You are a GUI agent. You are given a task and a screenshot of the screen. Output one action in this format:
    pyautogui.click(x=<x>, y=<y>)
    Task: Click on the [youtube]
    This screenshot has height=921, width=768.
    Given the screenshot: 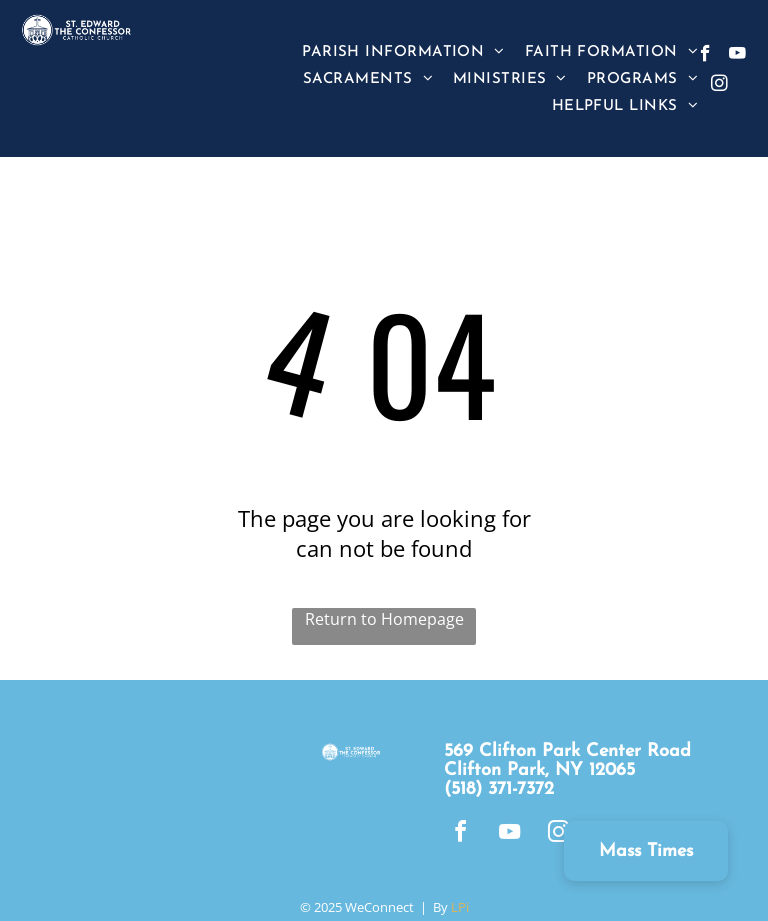 What is the action you would take?
    pyautogui.click(x=737, y=56)
    